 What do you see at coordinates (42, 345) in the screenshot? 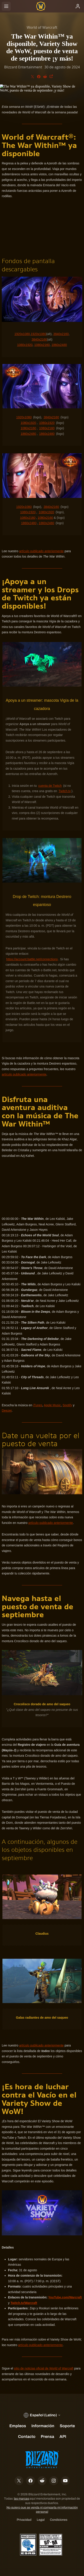
I see `1080x2160` at bounding box center [42, 345].